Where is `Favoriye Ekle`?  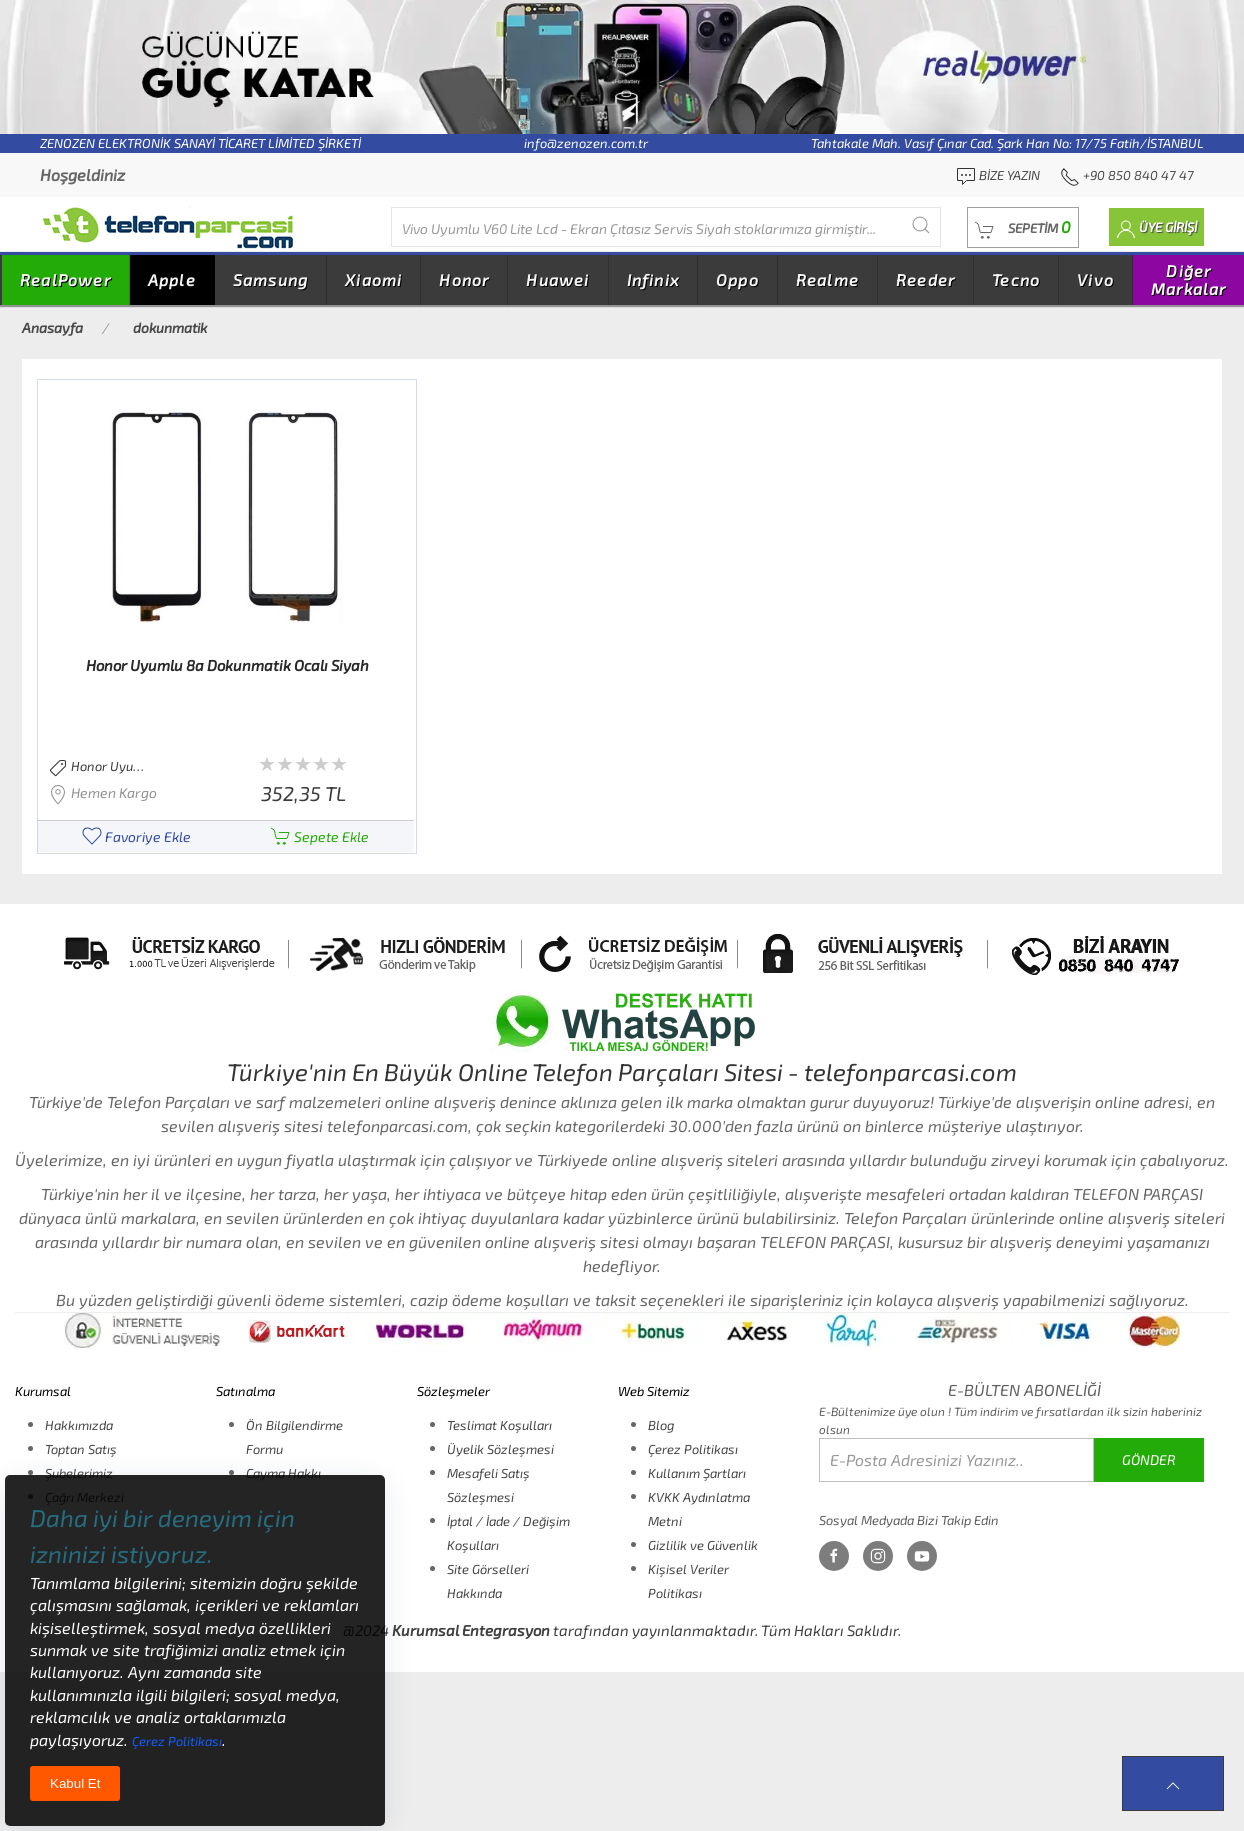
Favoriye Ekle is located at coordinates (136, 836).